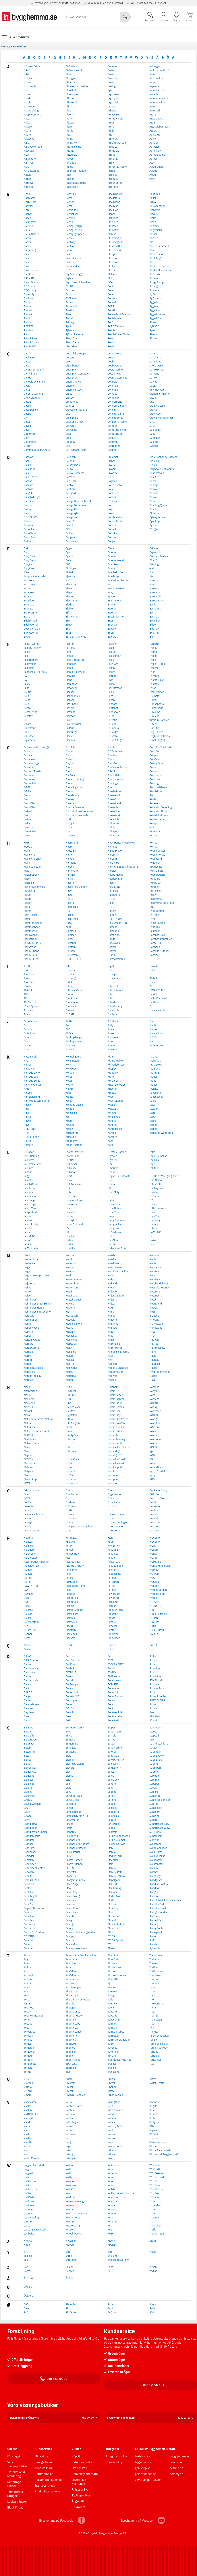 Image resolution: width=197 pixels, height=2576 pixels. Describe the element at coordinates (115, 740) in the screenshot. I see `Forno Allegro` at that location.